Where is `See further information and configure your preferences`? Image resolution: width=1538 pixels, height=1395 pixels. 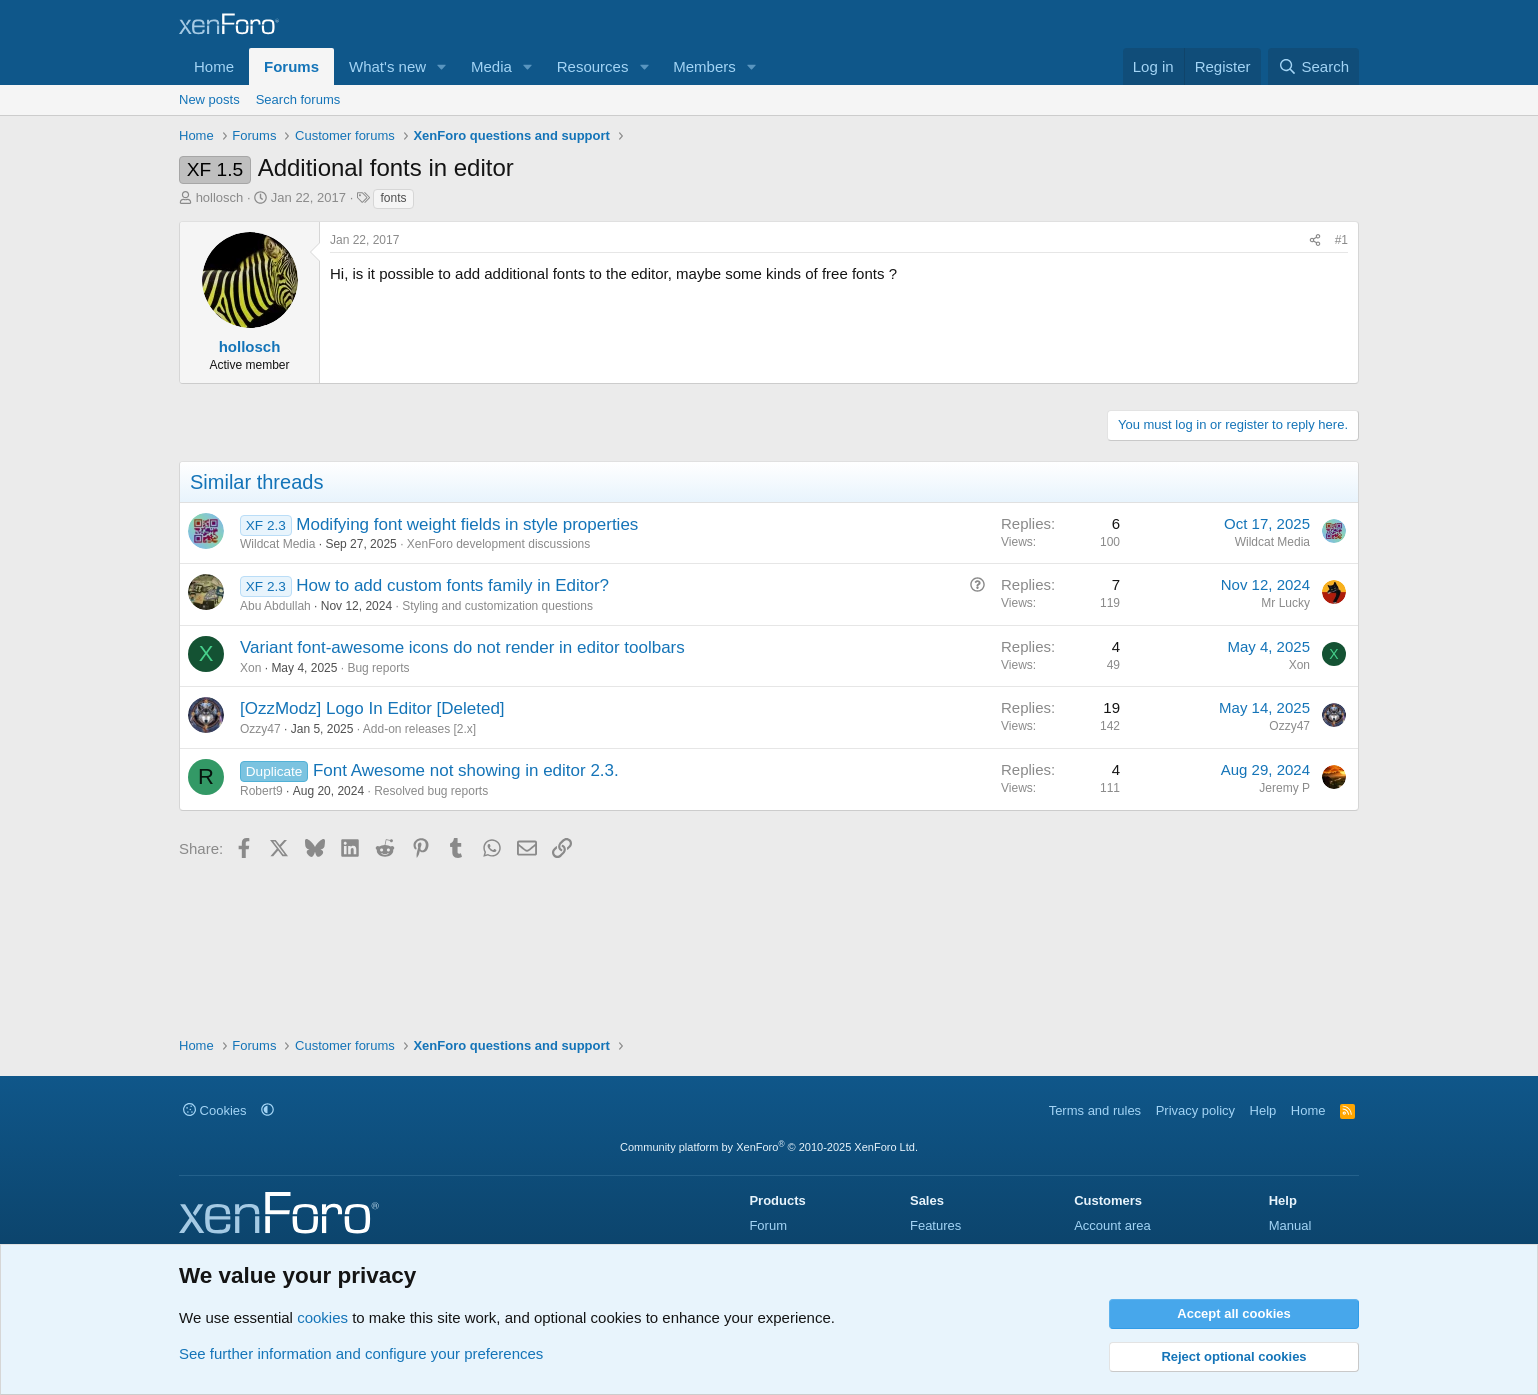
See further information and configure your preferences is located at coordinates (361, 1353).